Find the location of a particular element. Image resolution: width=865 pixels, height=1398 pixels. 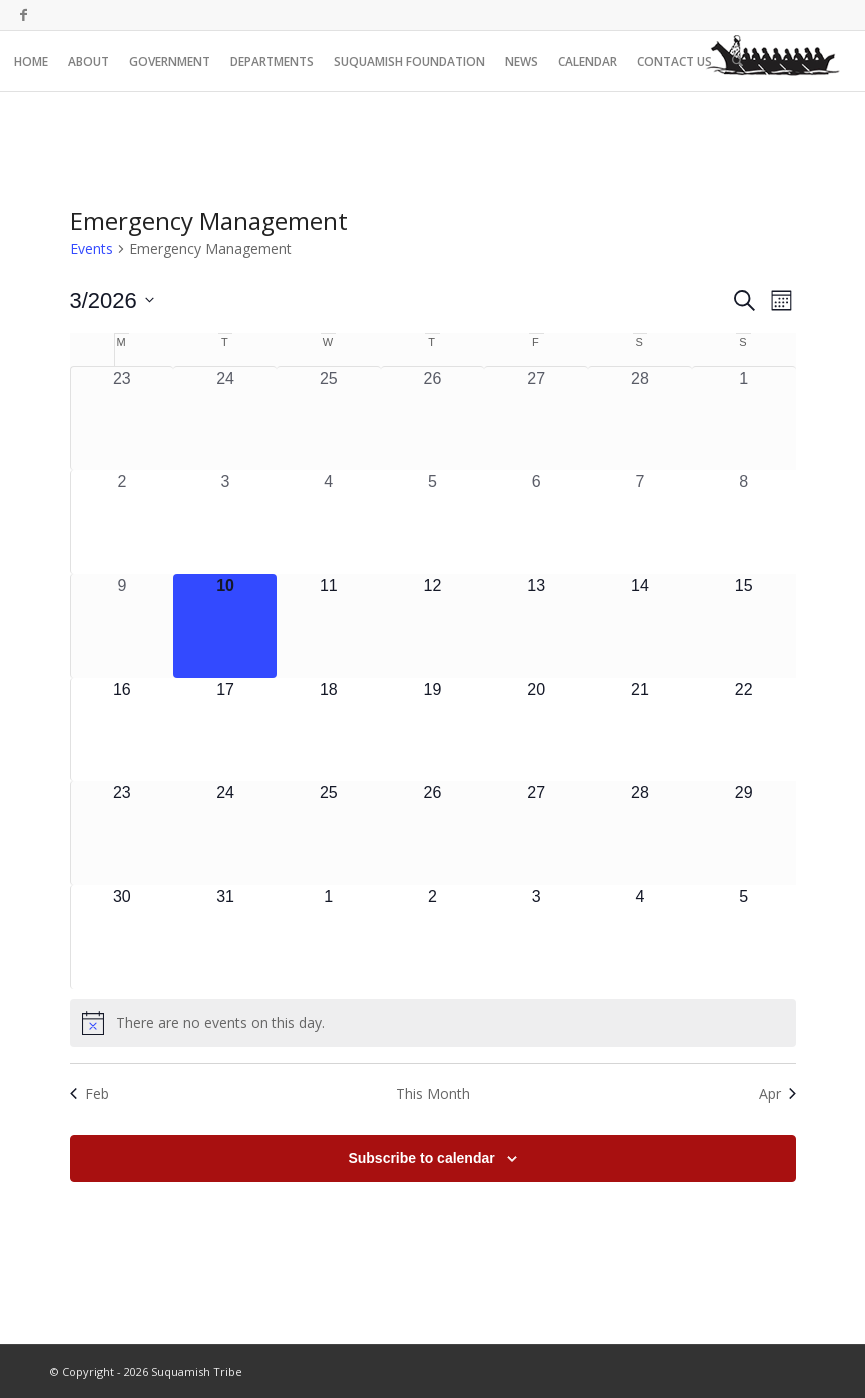

Apr [Next month, Apr] is located at coordinates (777, 1093).